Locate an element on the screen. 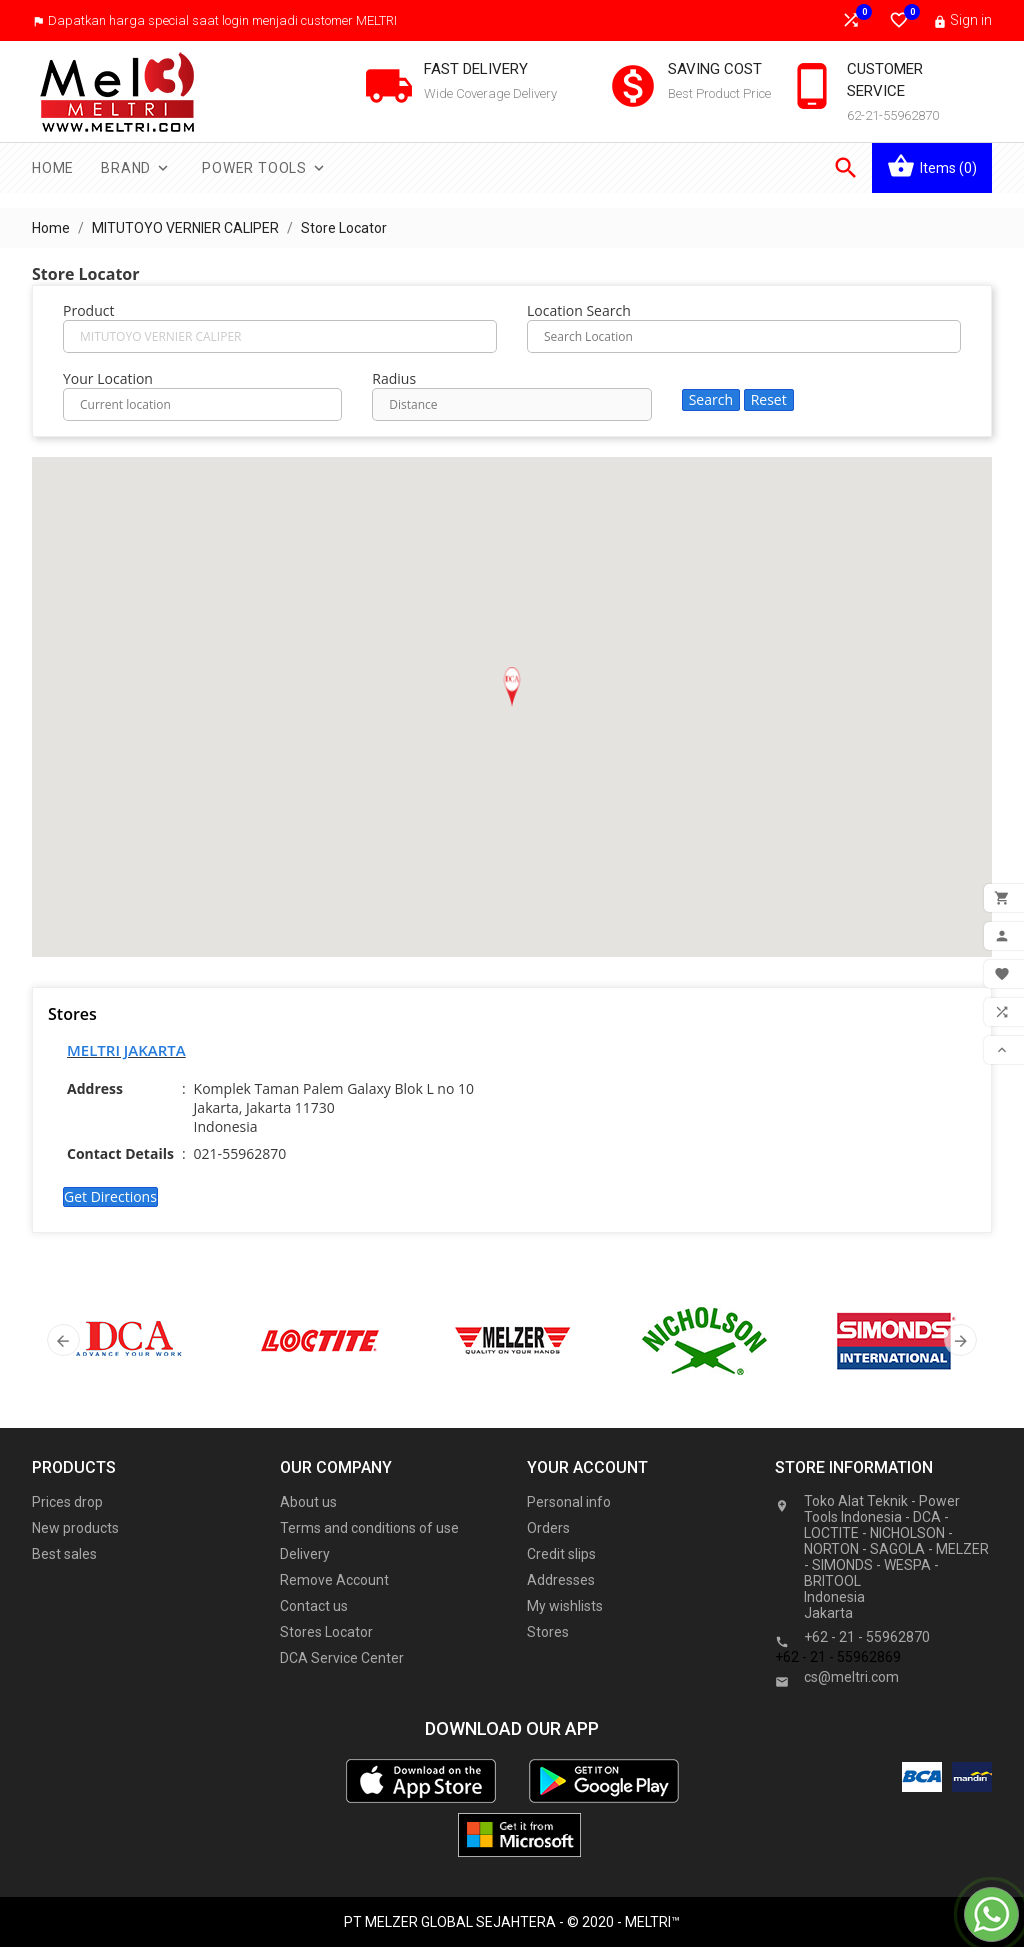 This screenshot has height=1947, width=1024. Prices drop is located at coordinates (67, 1502).